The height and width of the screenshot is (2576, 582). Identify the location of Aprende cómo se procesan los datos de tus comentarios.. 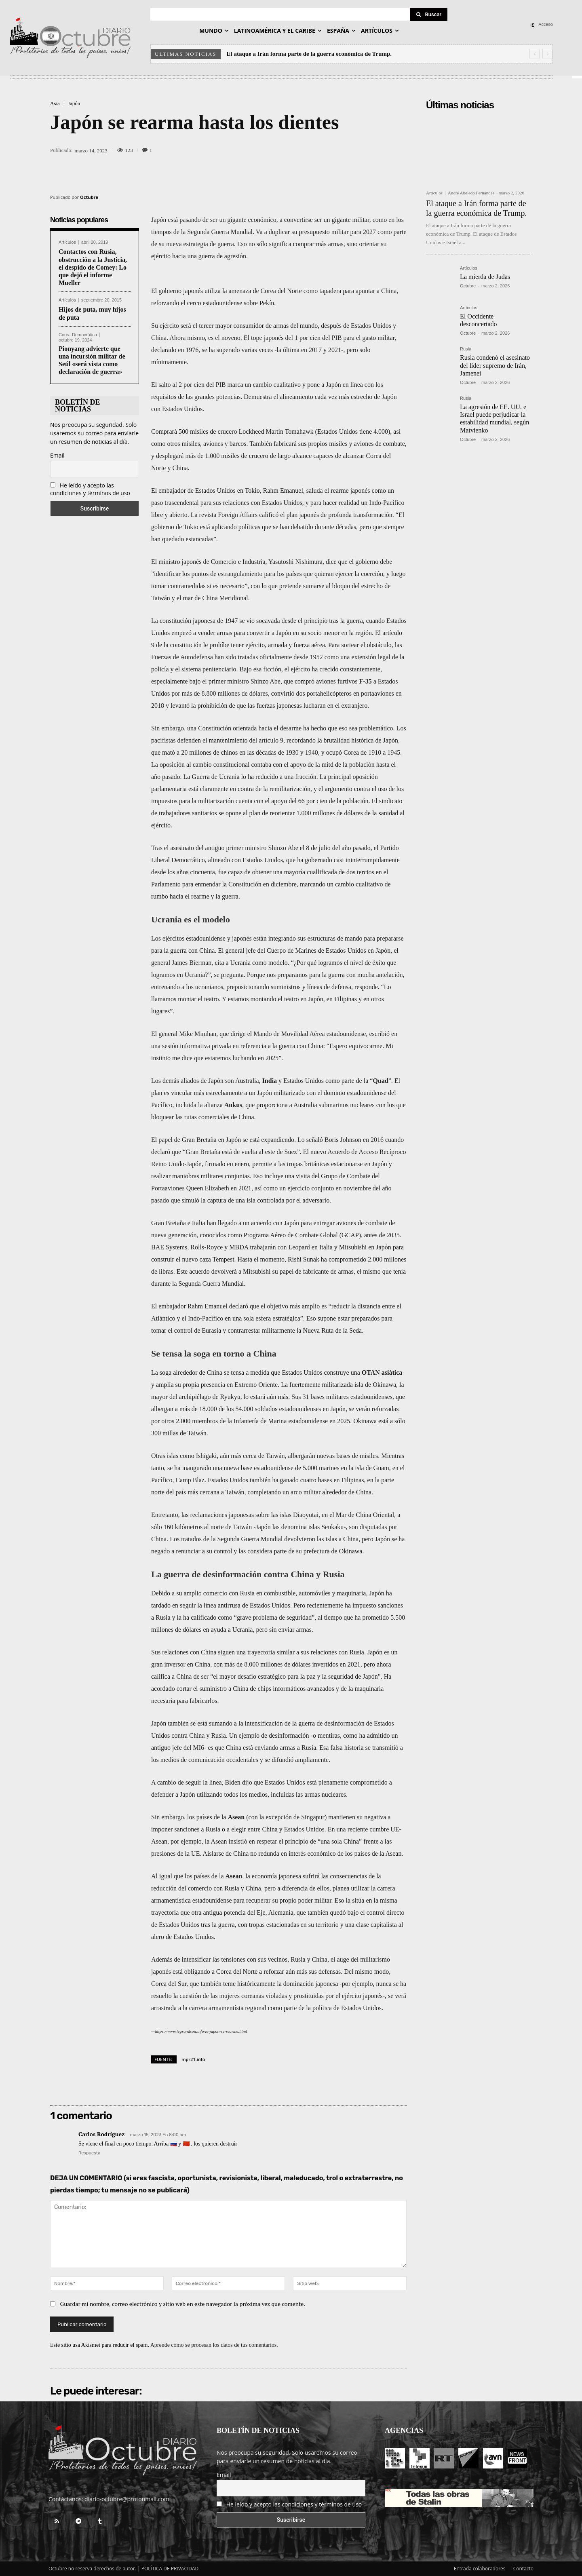
(214, 2345).